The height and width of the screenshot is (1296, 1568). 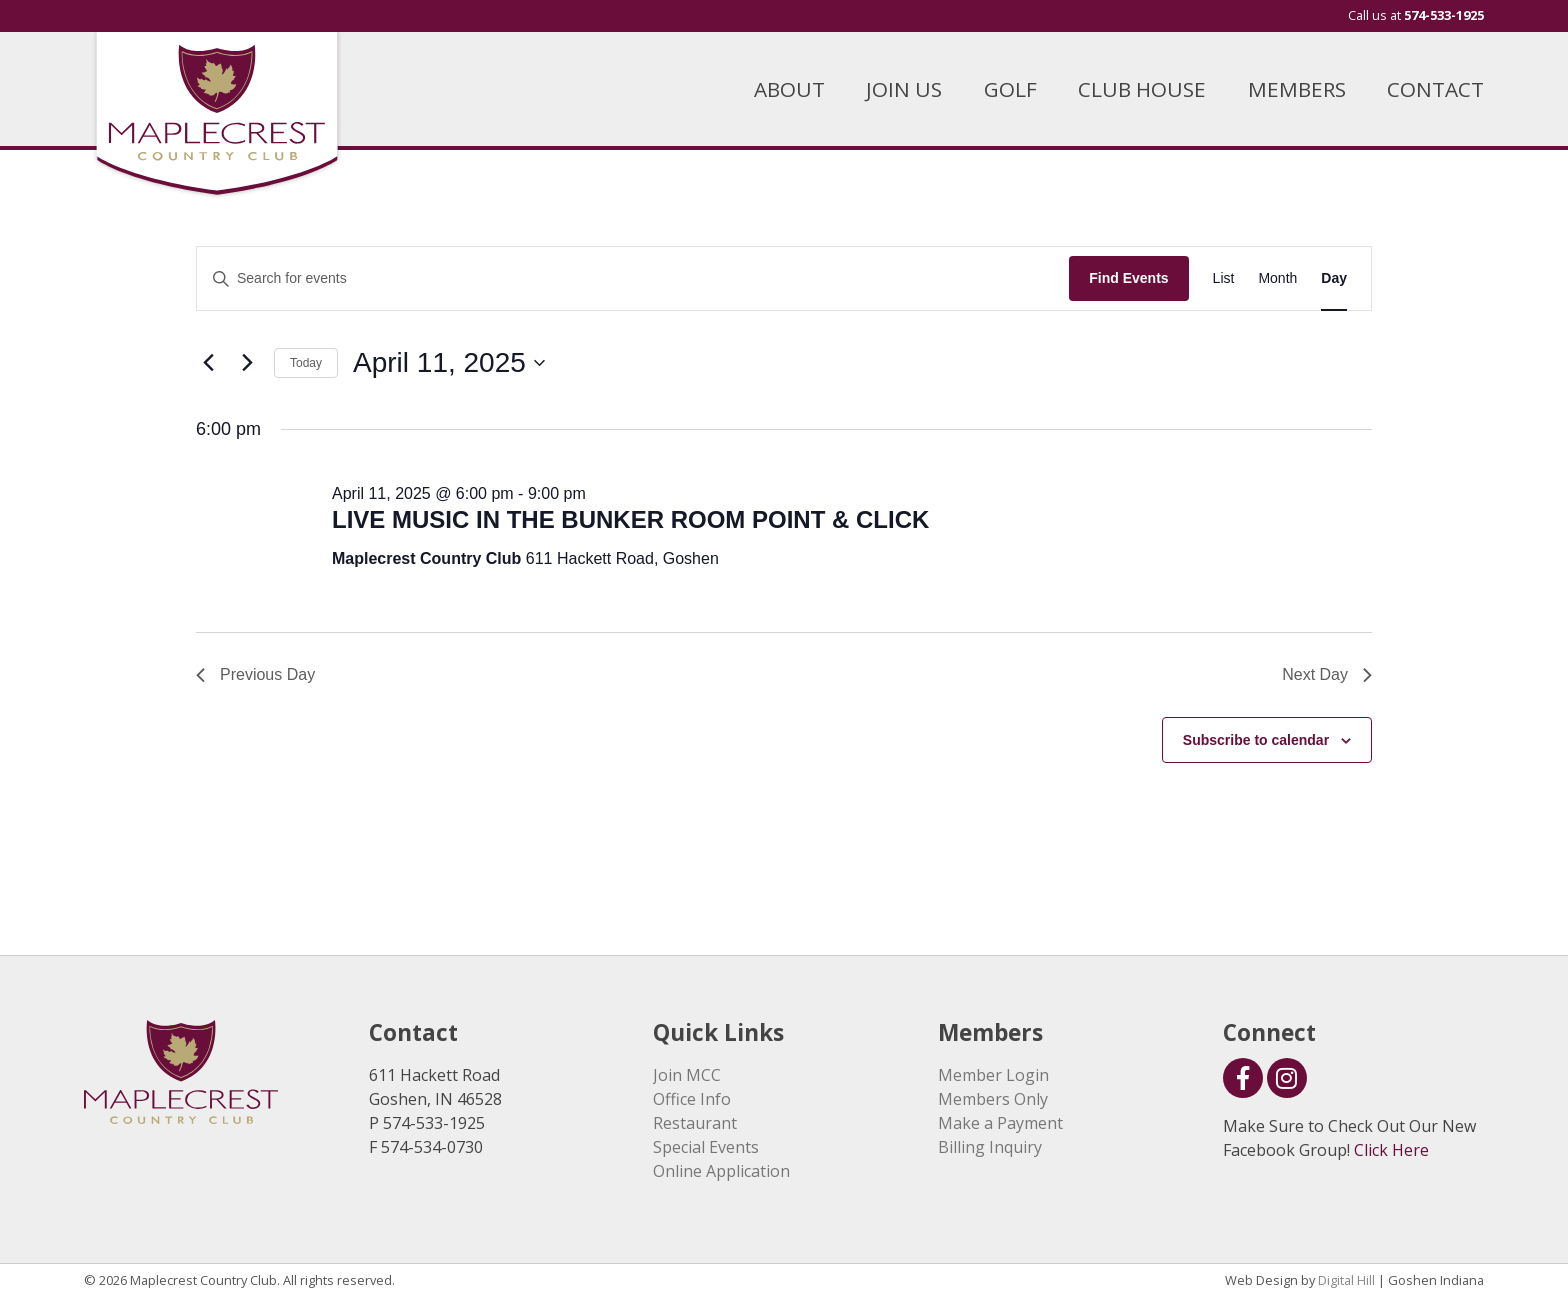 What do you see at coordinates (687, 1075) in the screenshot?
I see `Join MCC` at bounding box center [687, 1075].